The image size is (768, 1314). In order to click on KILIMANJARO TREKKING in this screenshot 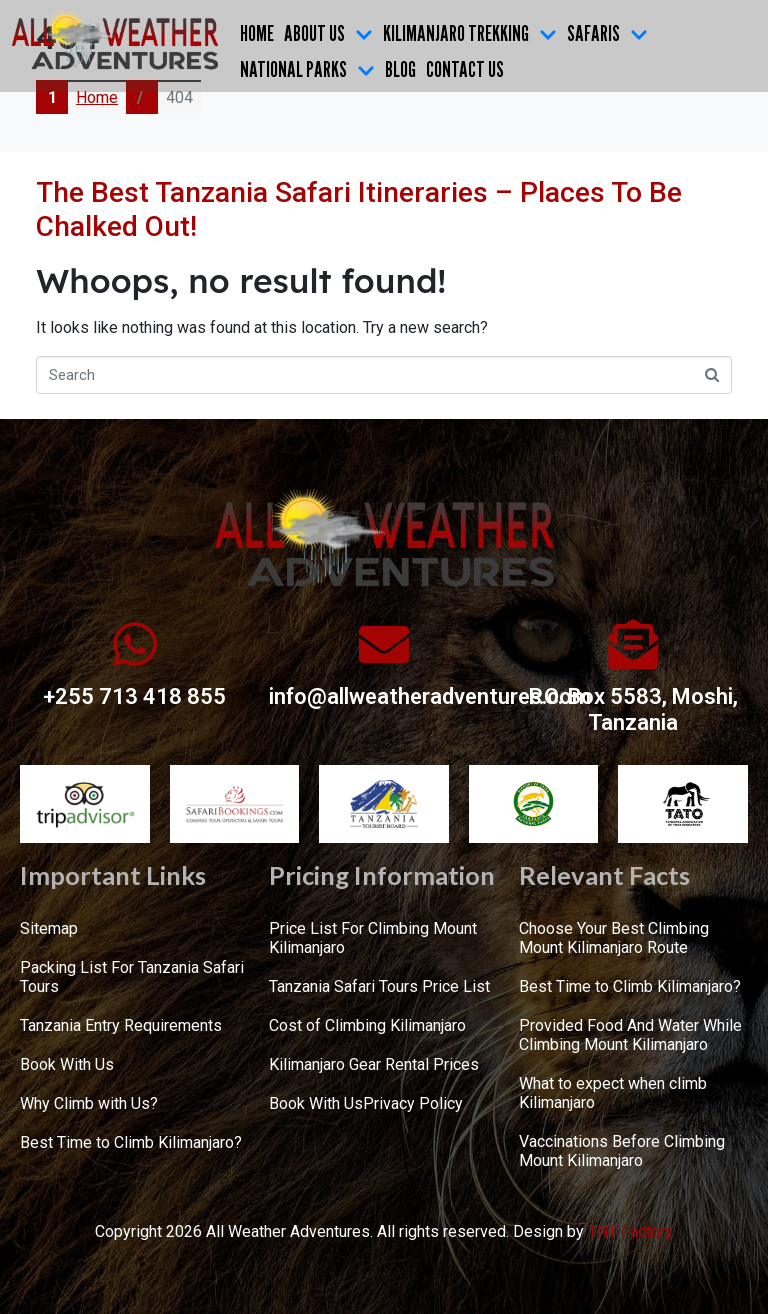, I will do `click(470, 33)`.